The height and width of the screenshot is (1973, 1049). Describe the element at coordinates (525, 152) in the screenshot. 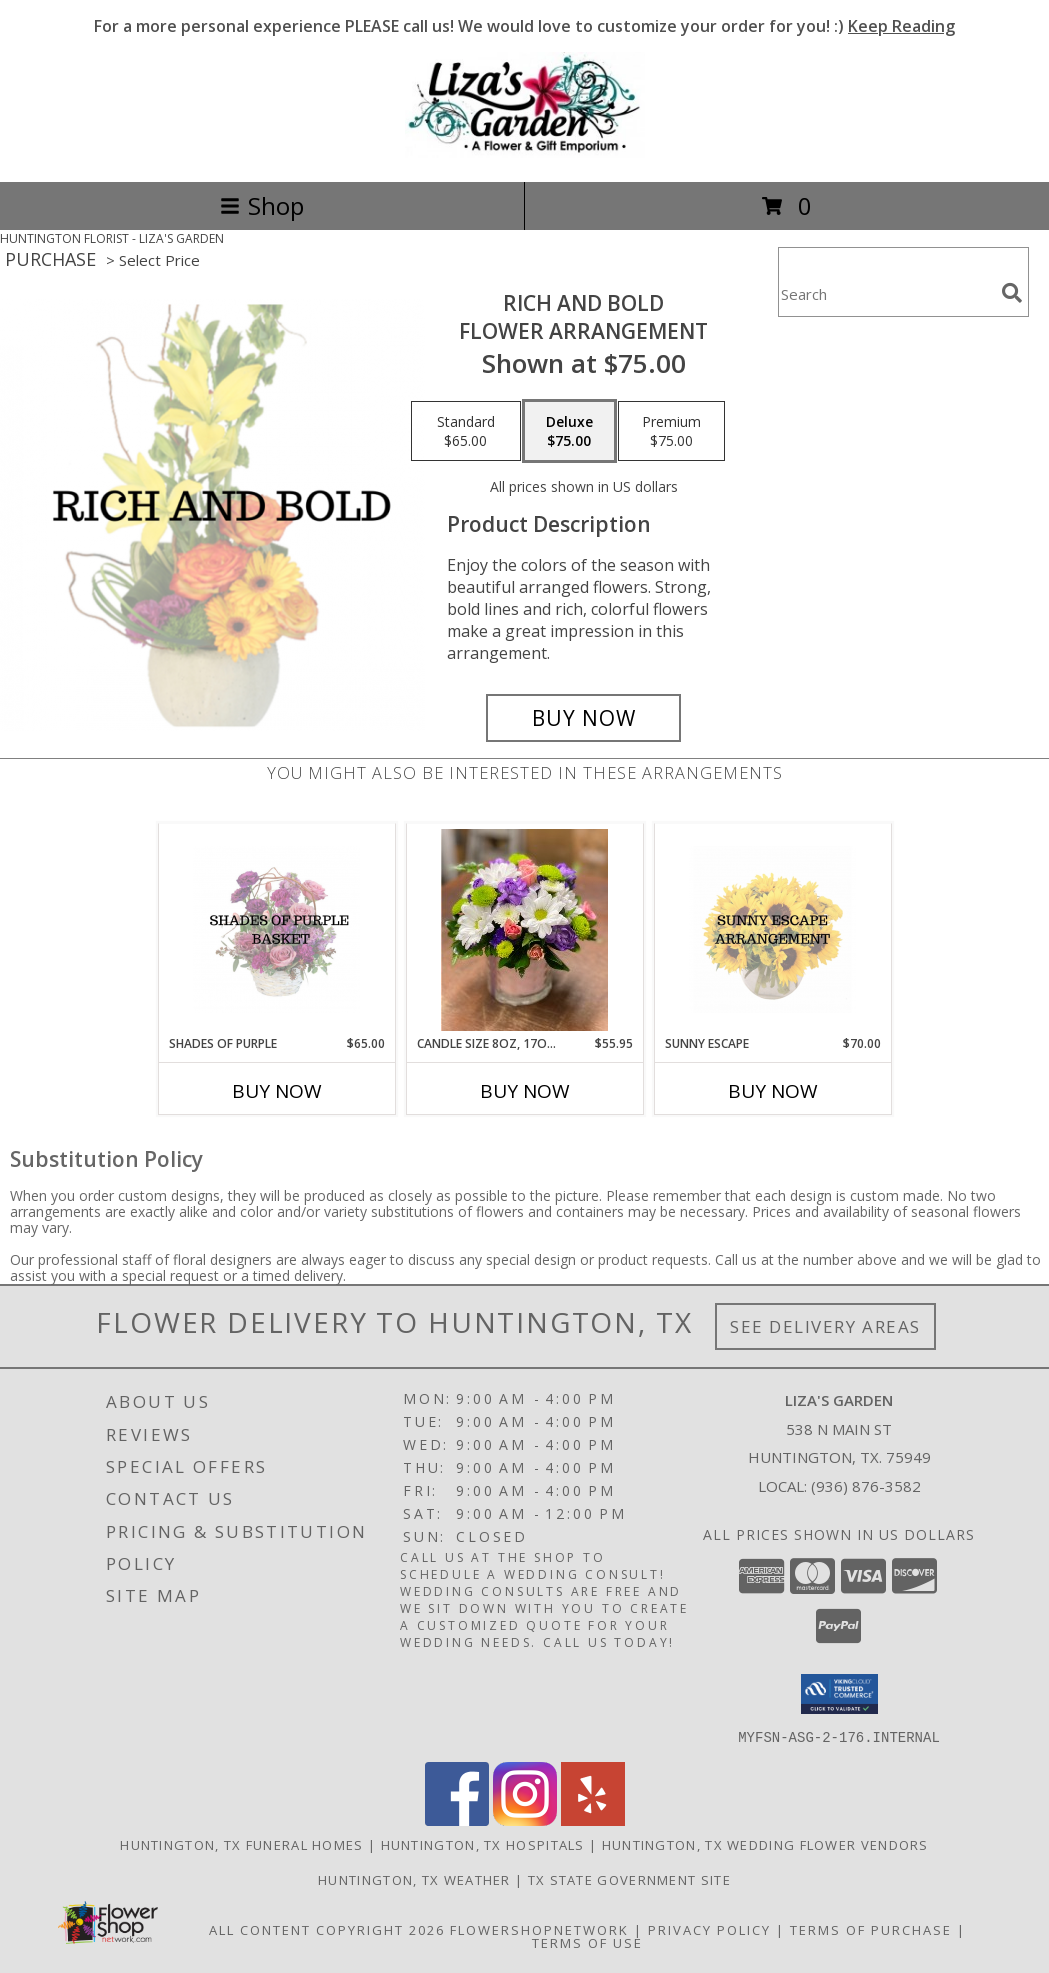

I see `[LIZA'S GARDEN]` at that location.